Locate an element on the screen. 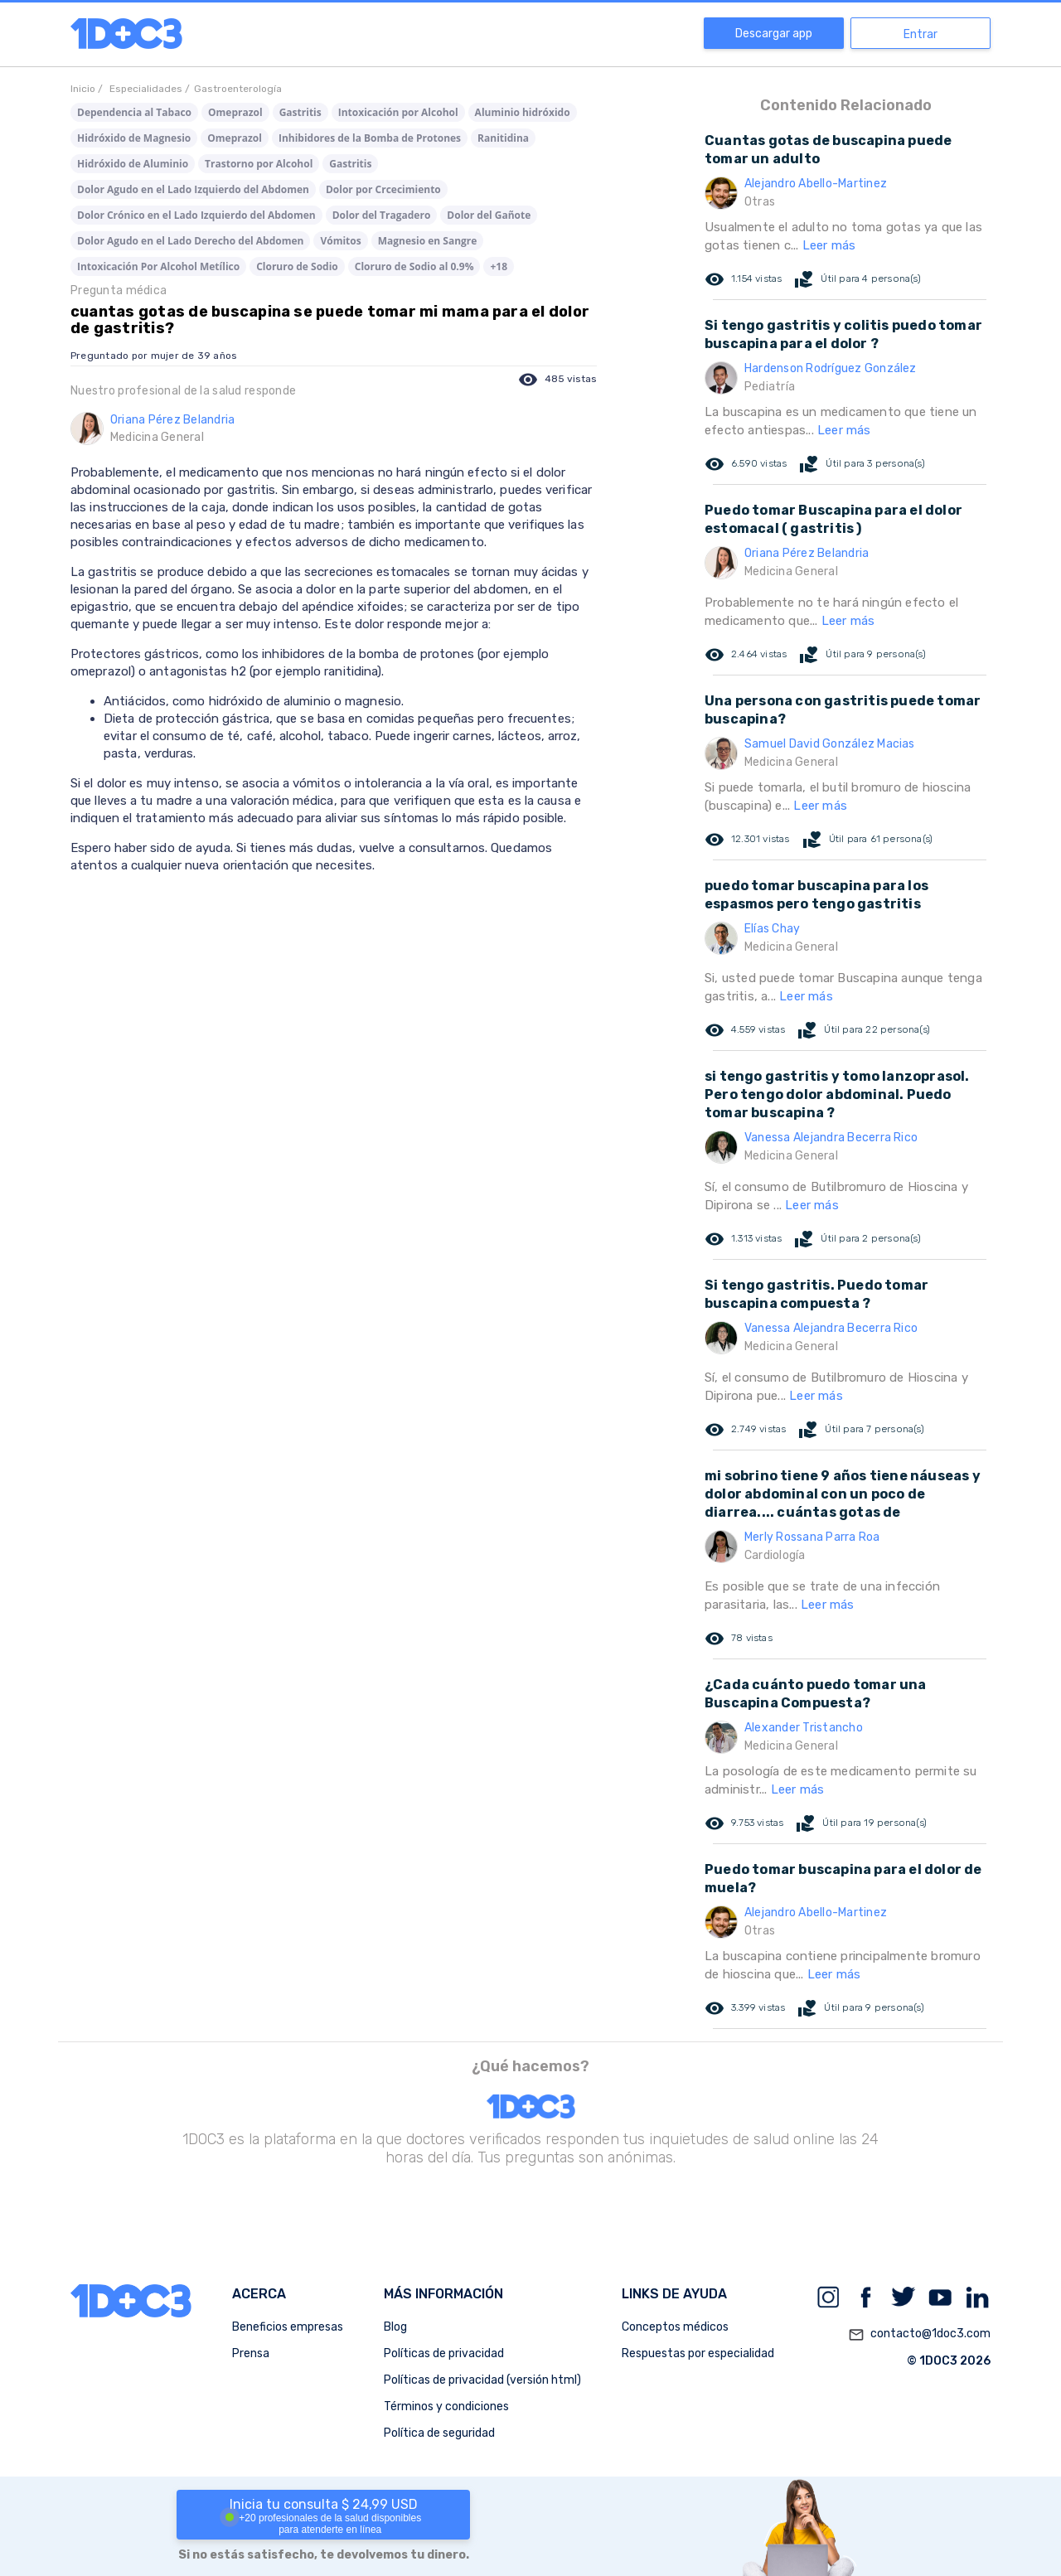 Image resolution: width=1061 pixels, height=2576 pixels. Intoxicación Por Alcohol Metílico is located at coordinates (158, 266).